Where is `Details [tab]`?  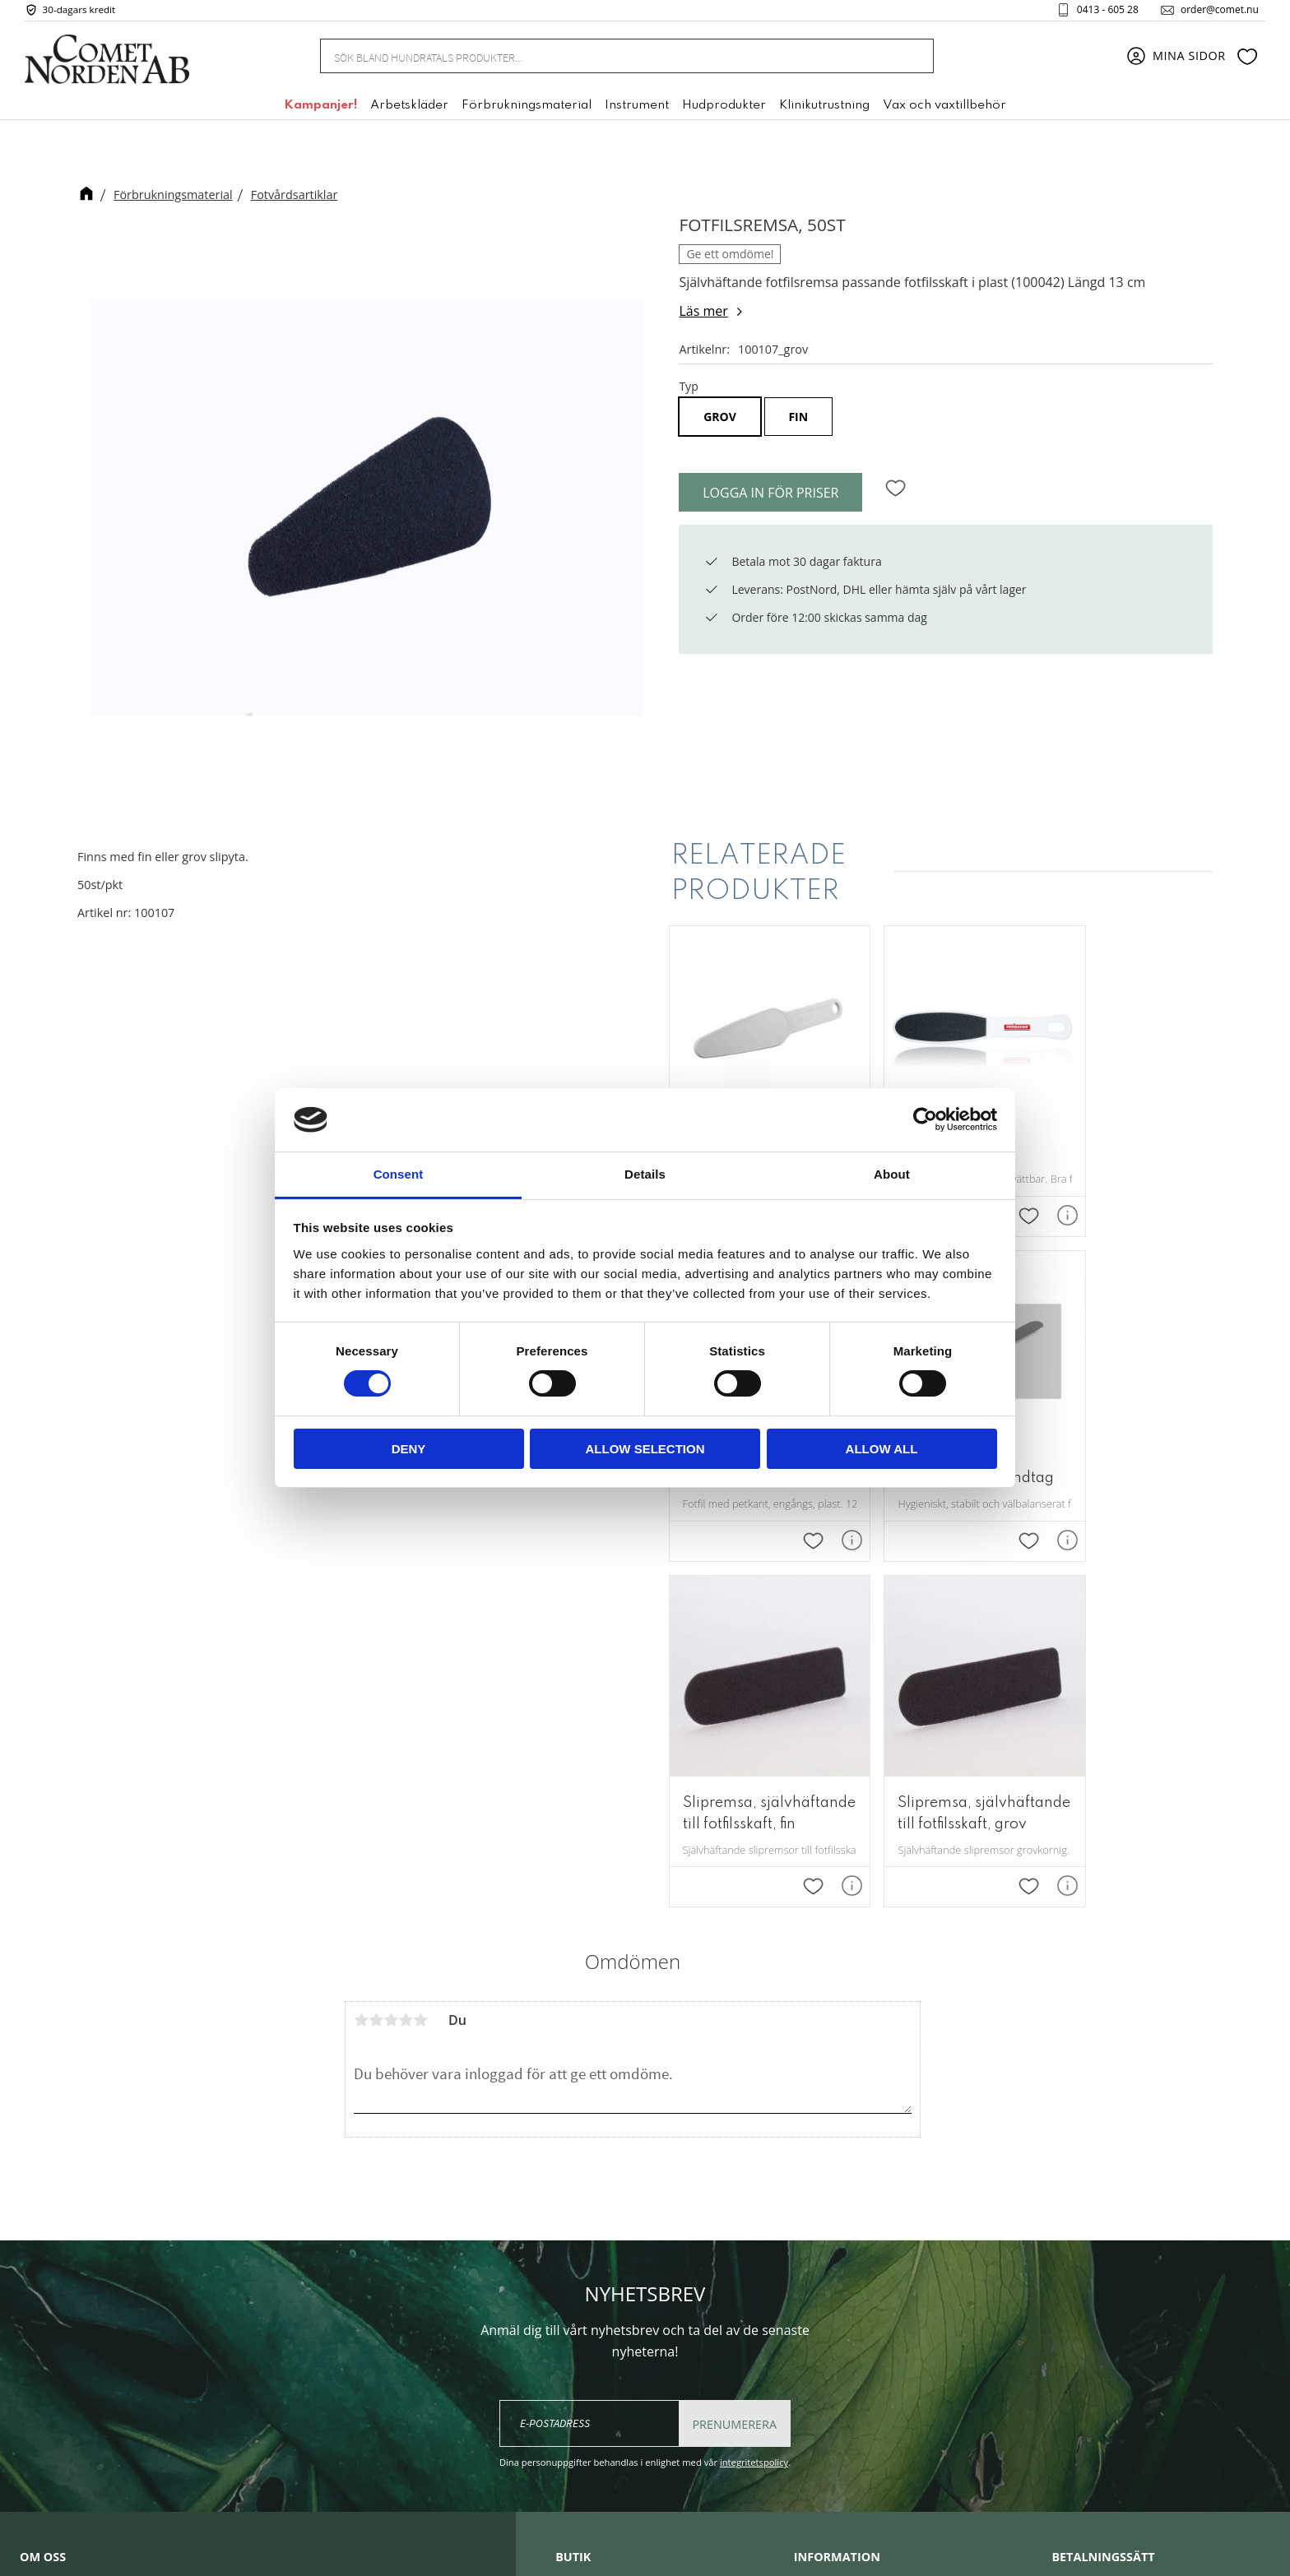
Details [tab] is located at coordinates (645, 1174).